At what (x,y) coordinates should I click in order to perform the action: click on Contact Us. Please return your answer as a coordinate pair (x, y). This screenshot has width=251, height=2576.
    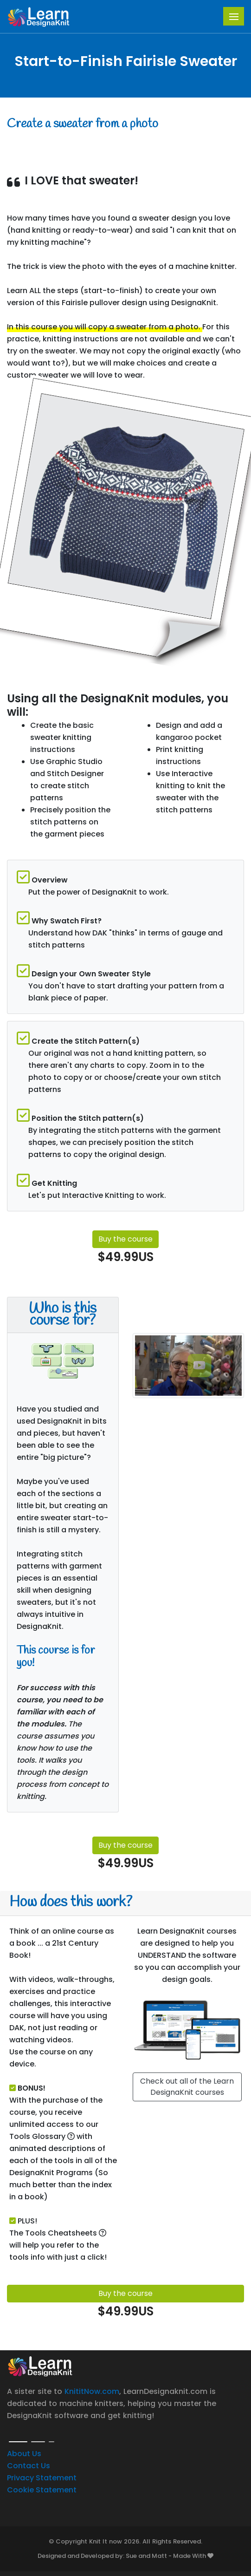
    Looking at the image, I should click on (28, 2465).